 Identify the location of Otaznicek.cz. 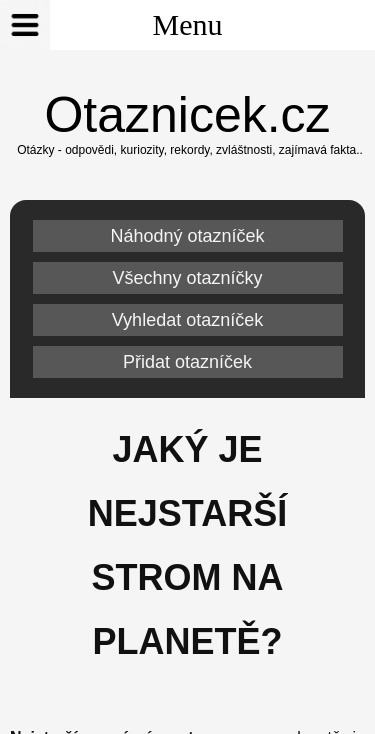
(187, 115).